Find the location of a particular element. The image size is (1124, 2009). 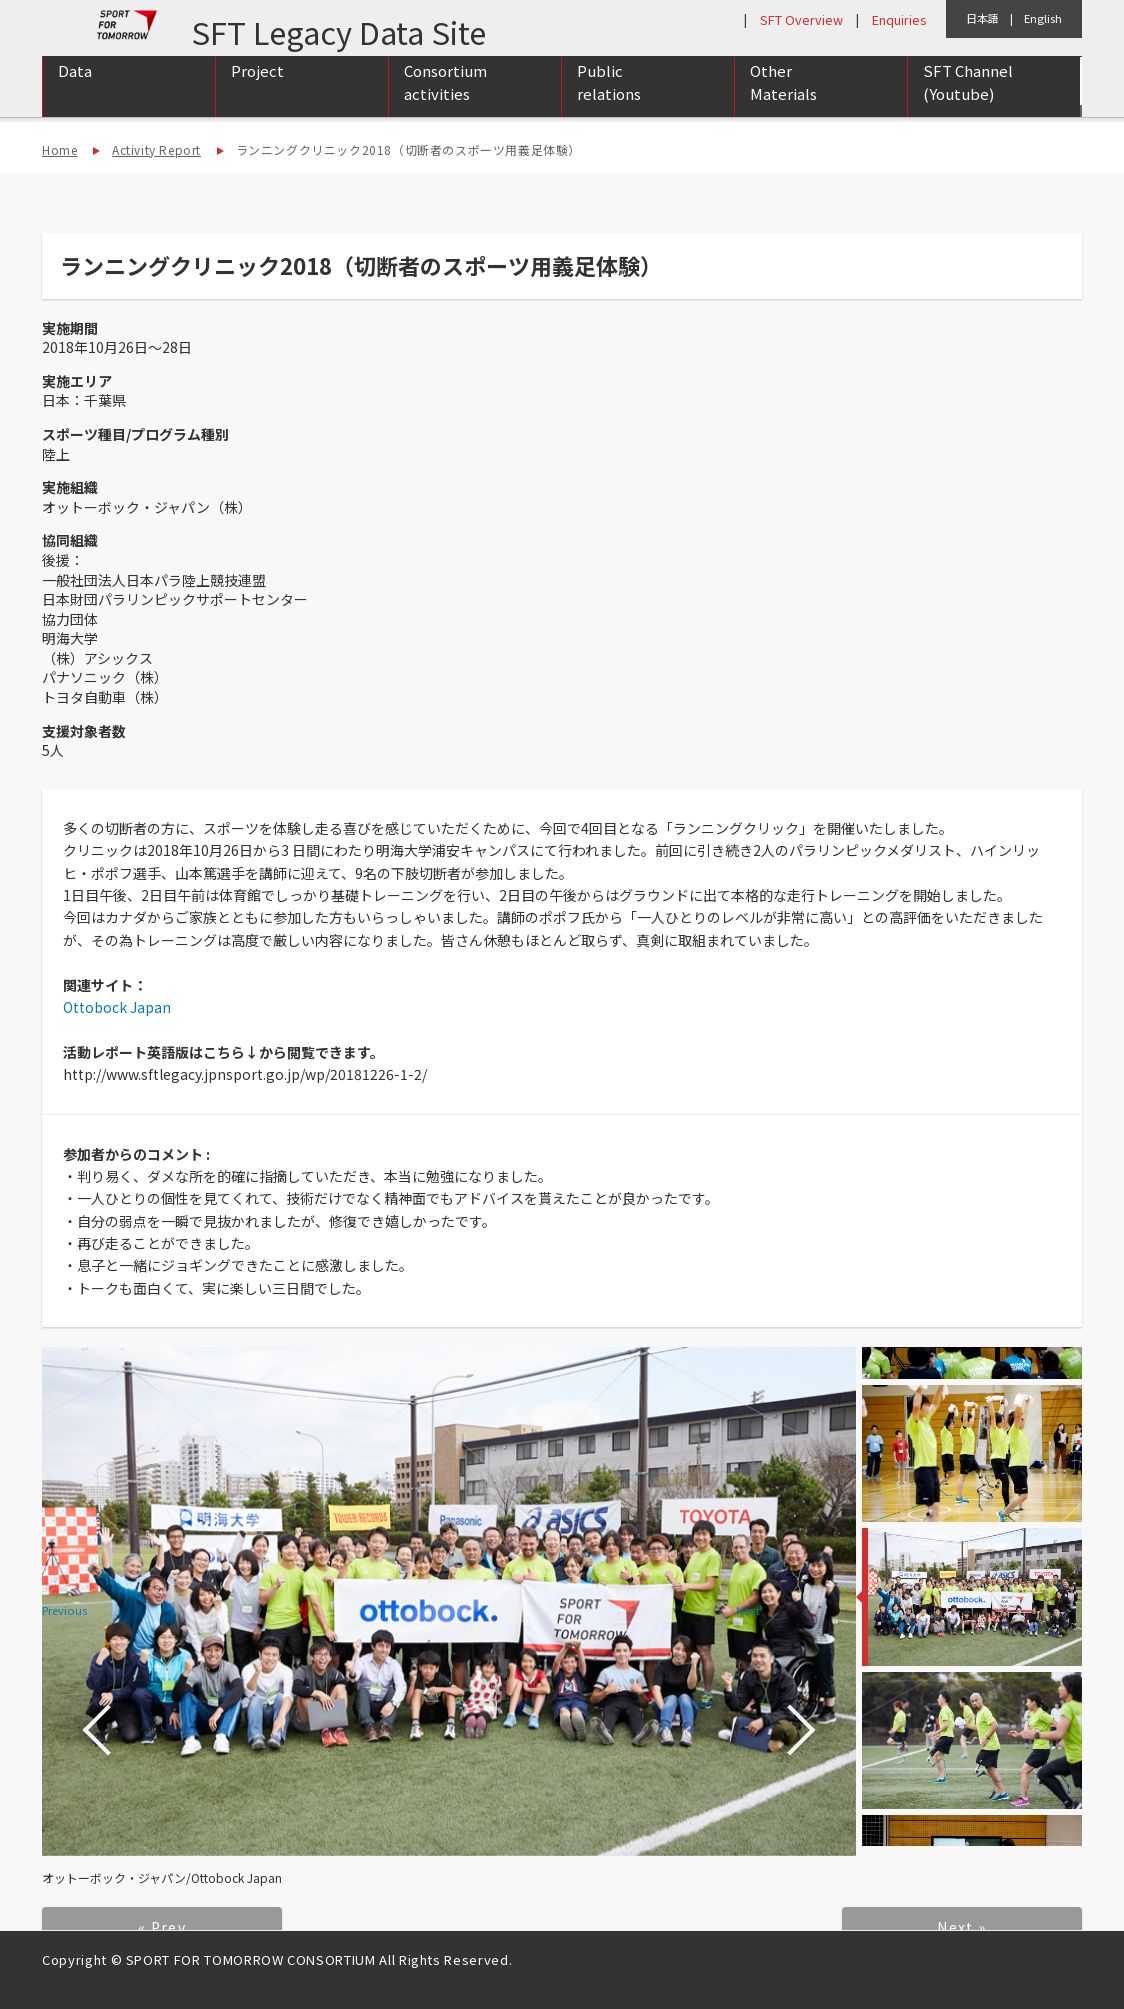

Consortium activities is located at coordinates (445, 103).